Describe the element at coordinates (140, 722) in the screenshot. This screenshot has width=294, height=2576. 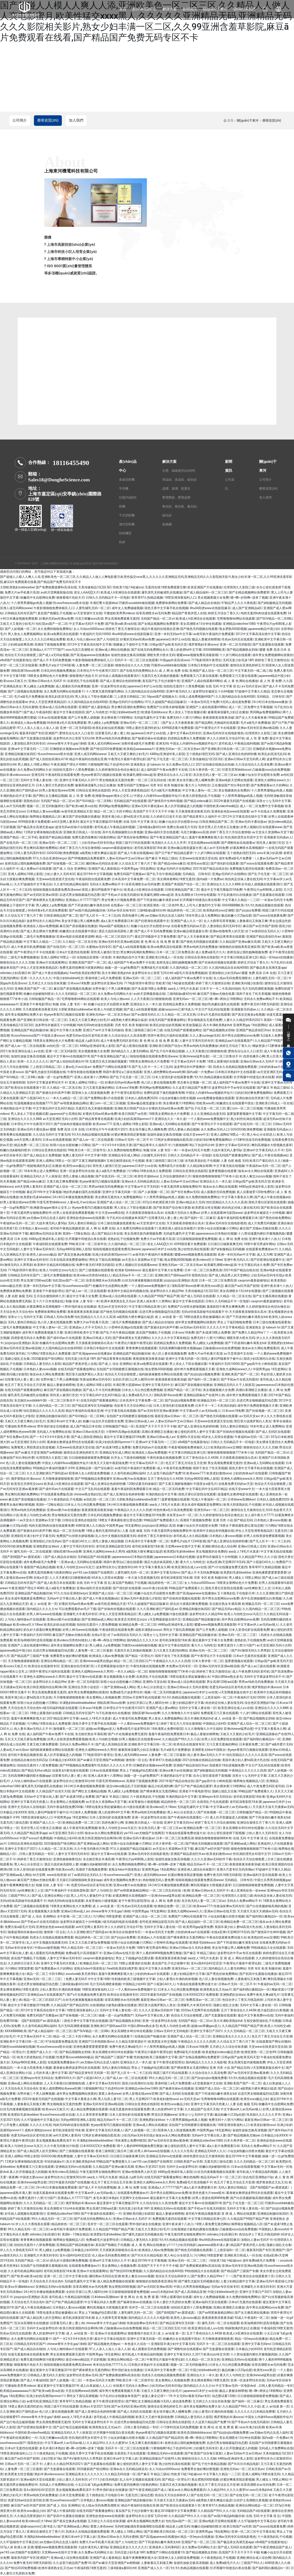
I see `亚洲av无码一区二区二三区冫` at that location.